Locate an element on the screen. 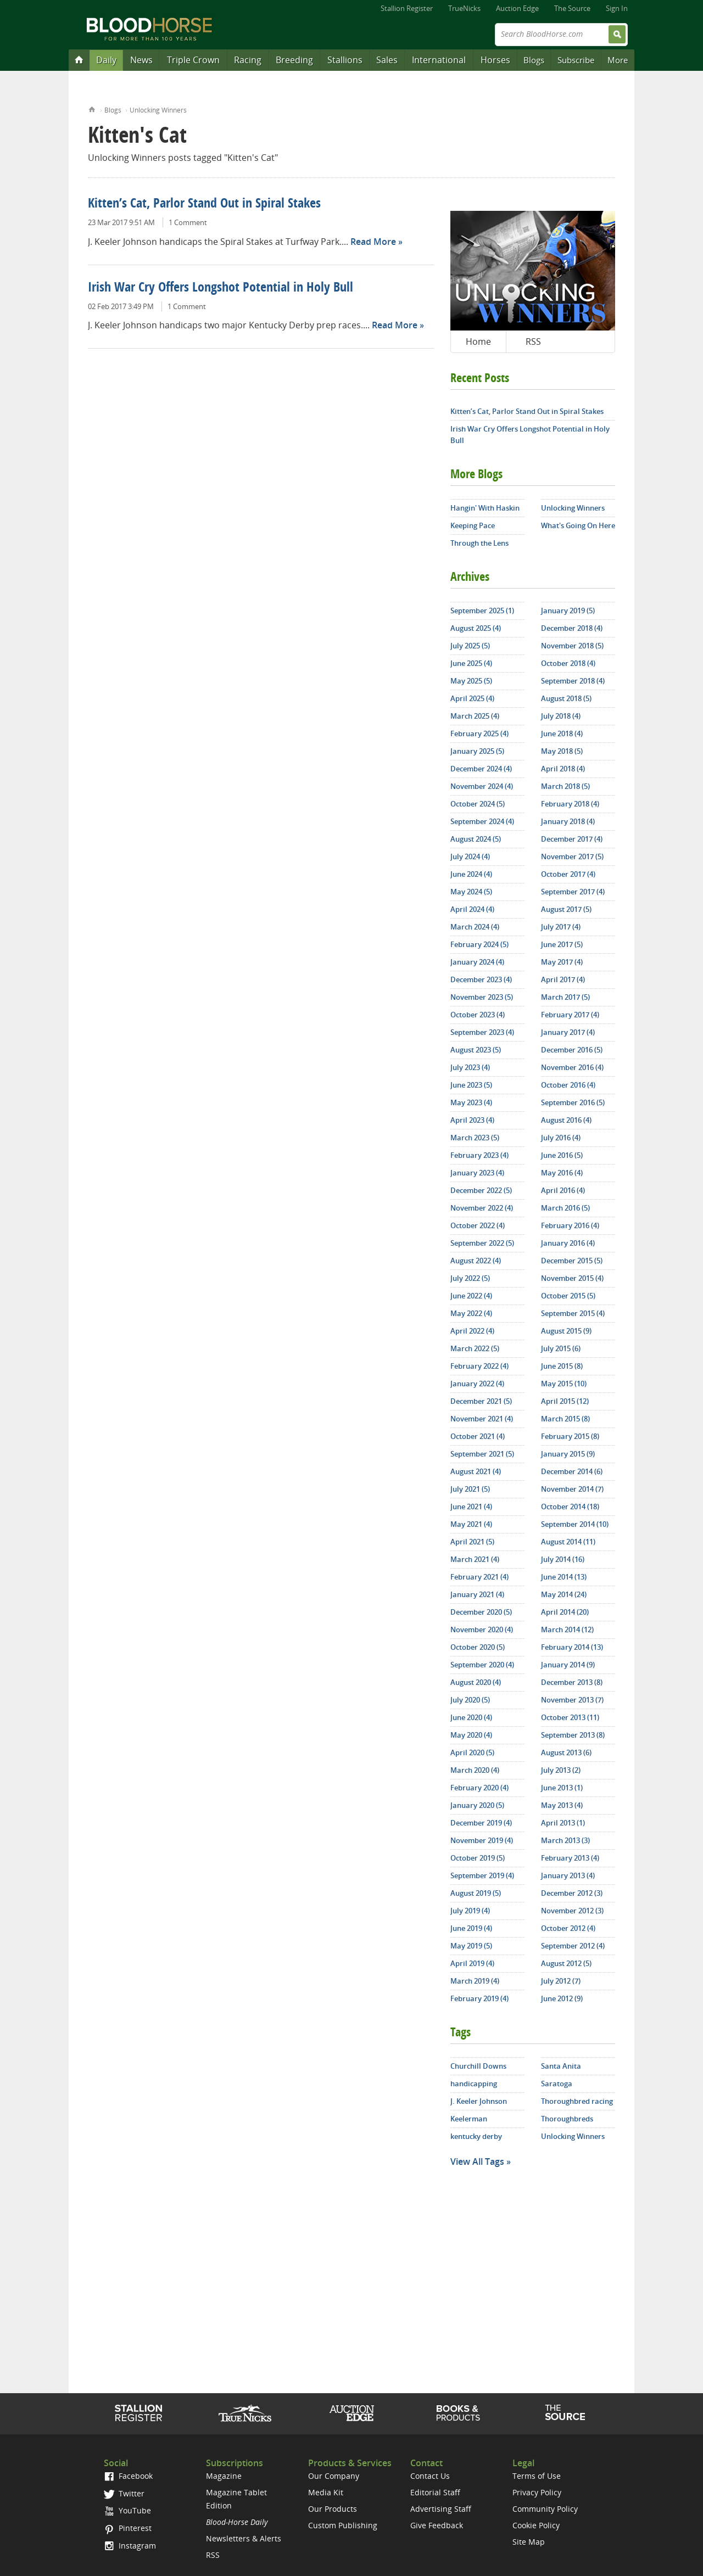 The width and height of the screenshot is (703, 2576). November 2020 (4) is located at coordinates (481, 1629).